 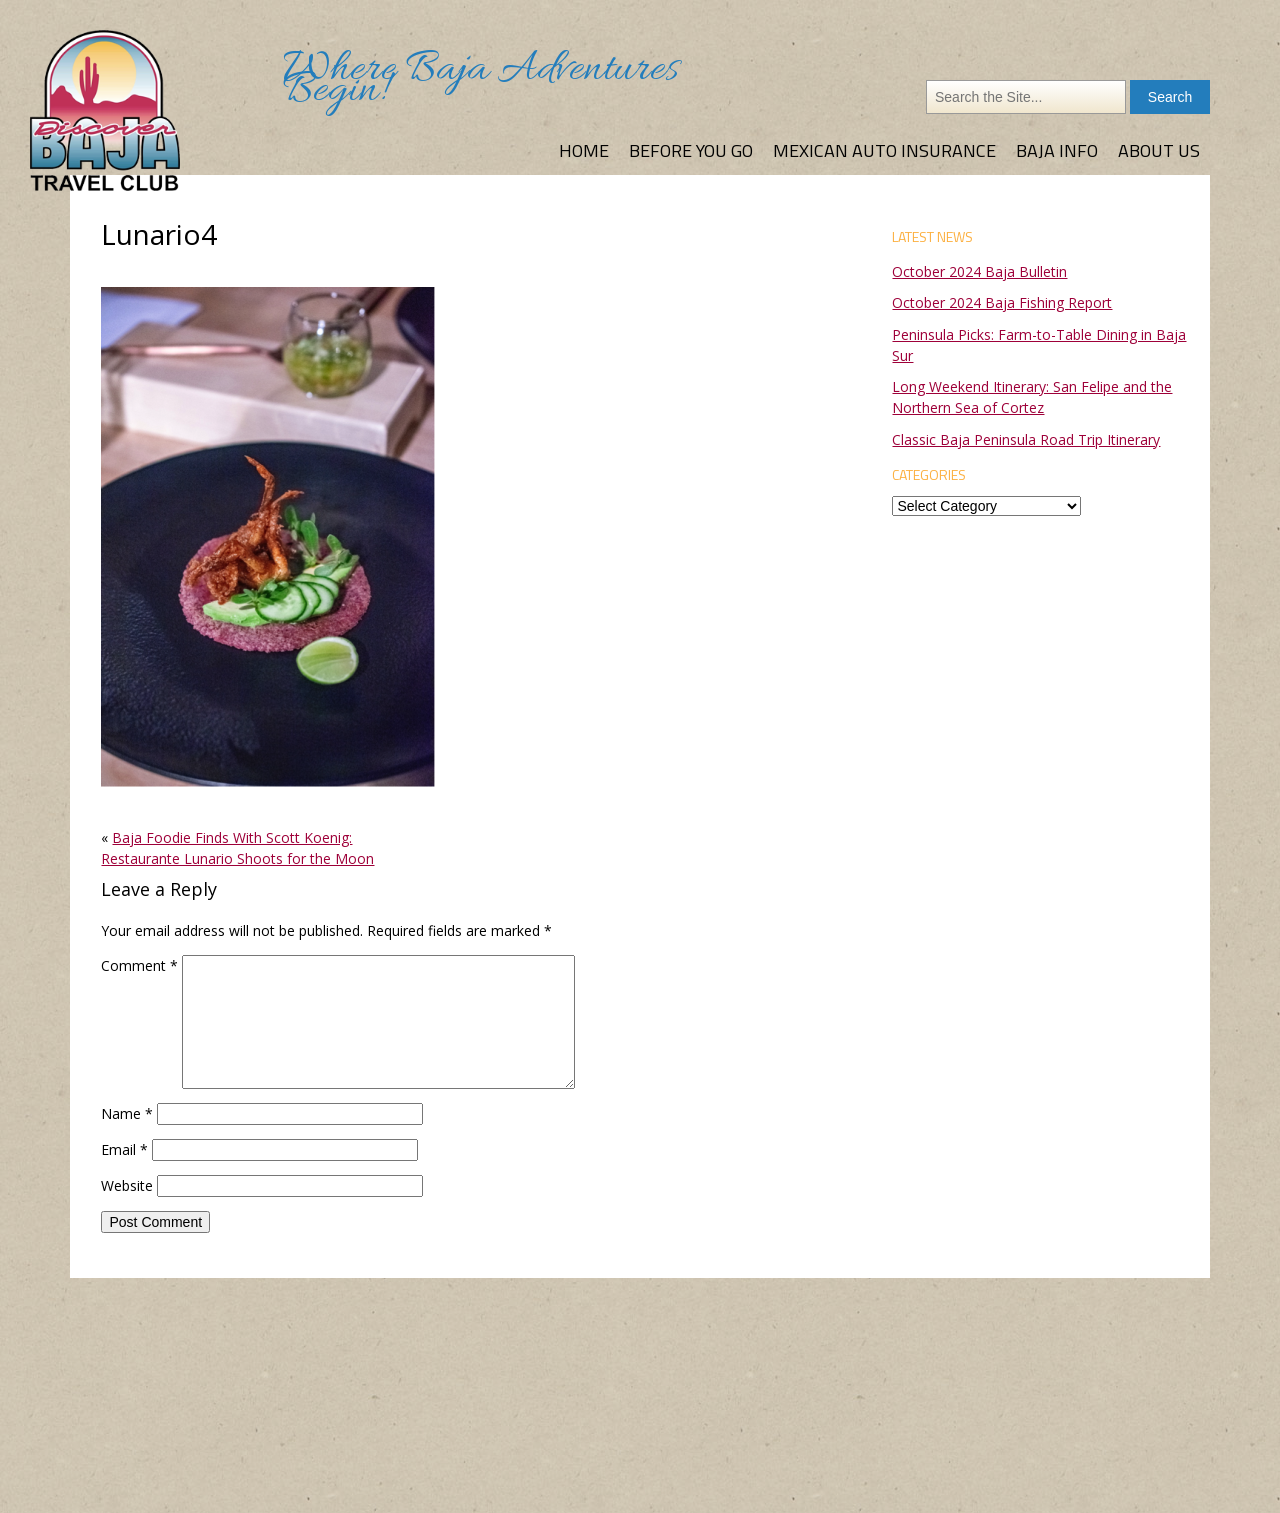 I want to click on [button], so click(x=268, y=537).